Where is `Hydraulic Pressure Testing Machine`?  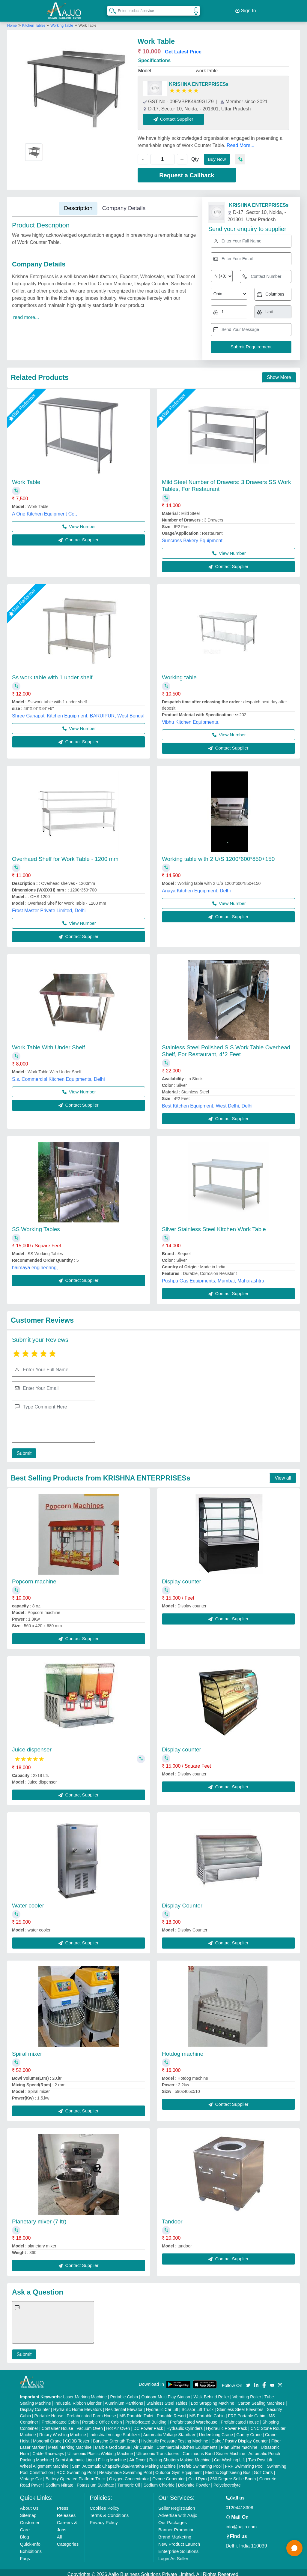 Hydraulic Pressure Testing Machine is located at coordinates (174, 2437).